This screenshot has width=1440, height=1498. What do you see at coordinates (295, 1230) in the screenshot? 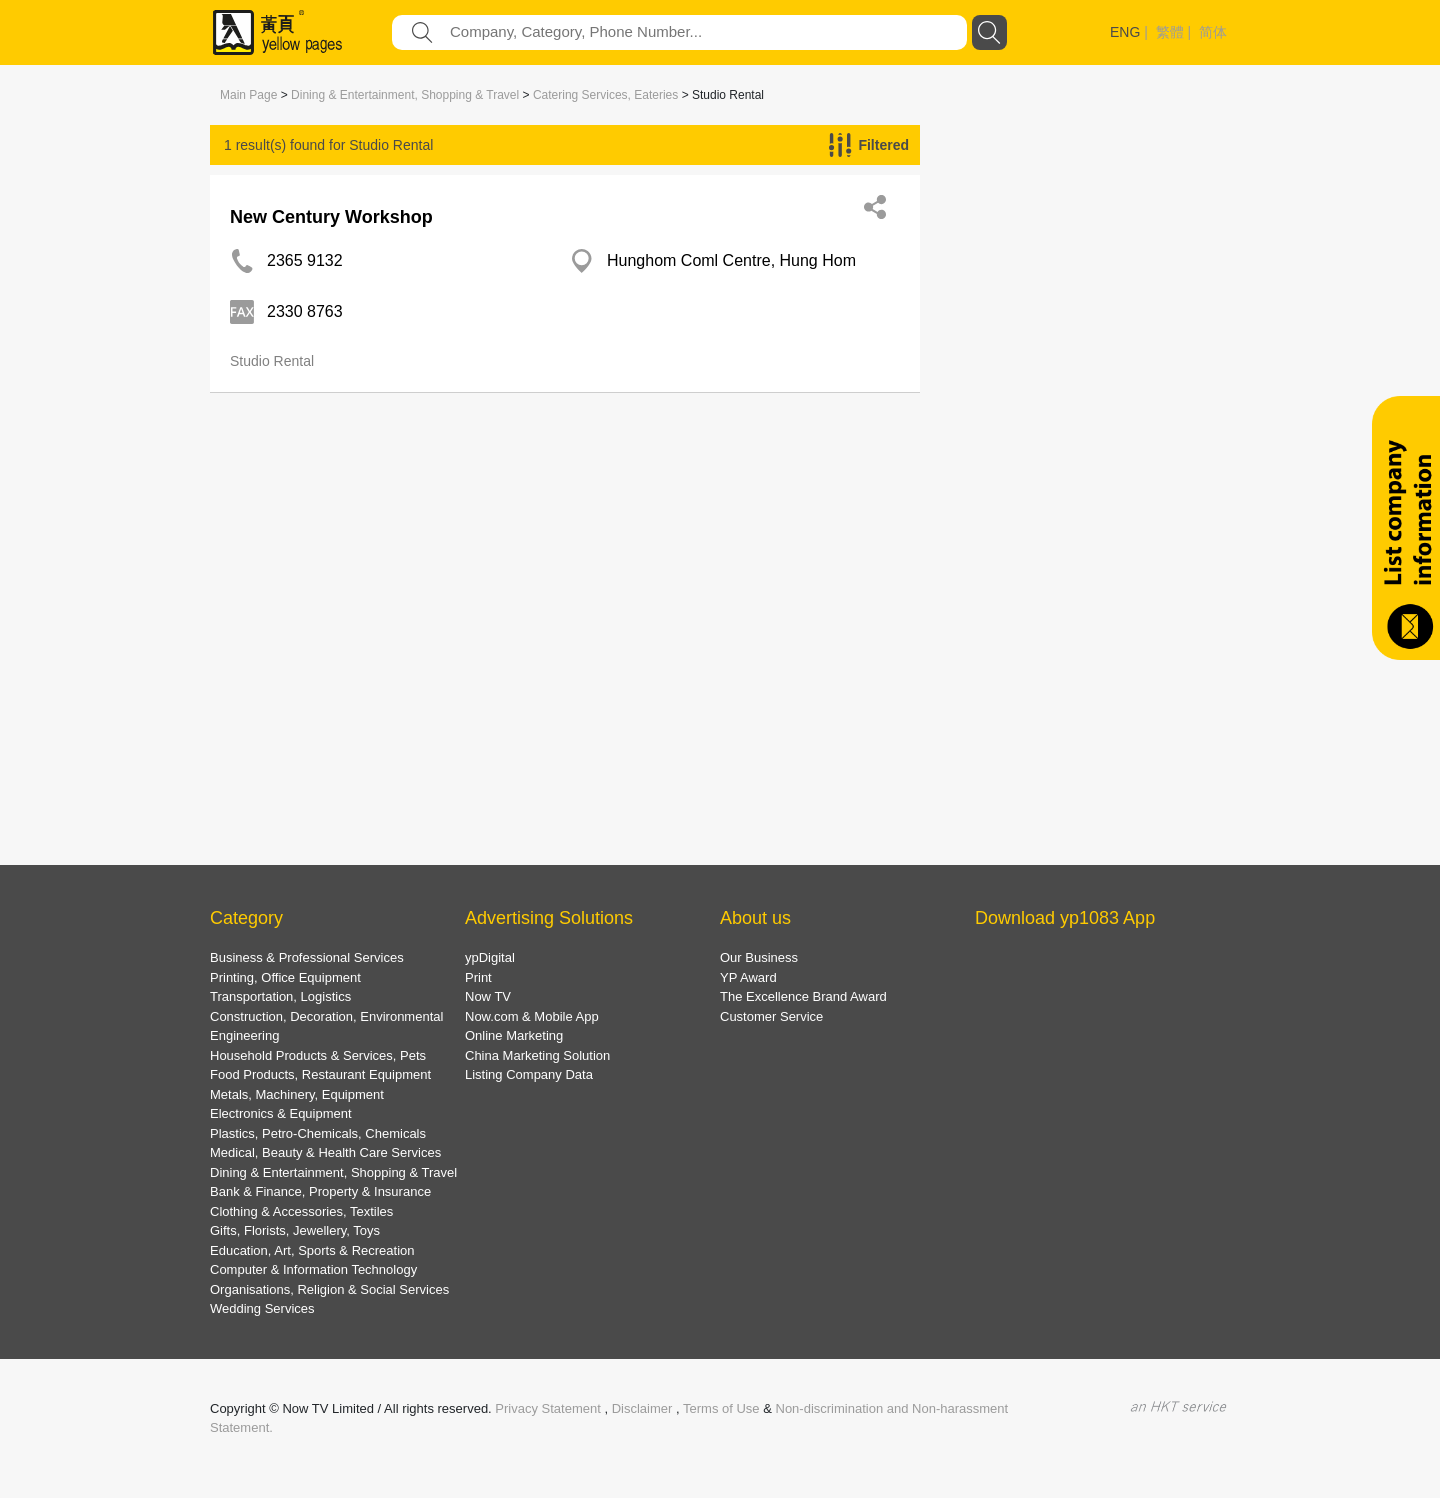
I see `Gifts, Florists, Jewellery, Toys` at bounding box center [295, 1230].